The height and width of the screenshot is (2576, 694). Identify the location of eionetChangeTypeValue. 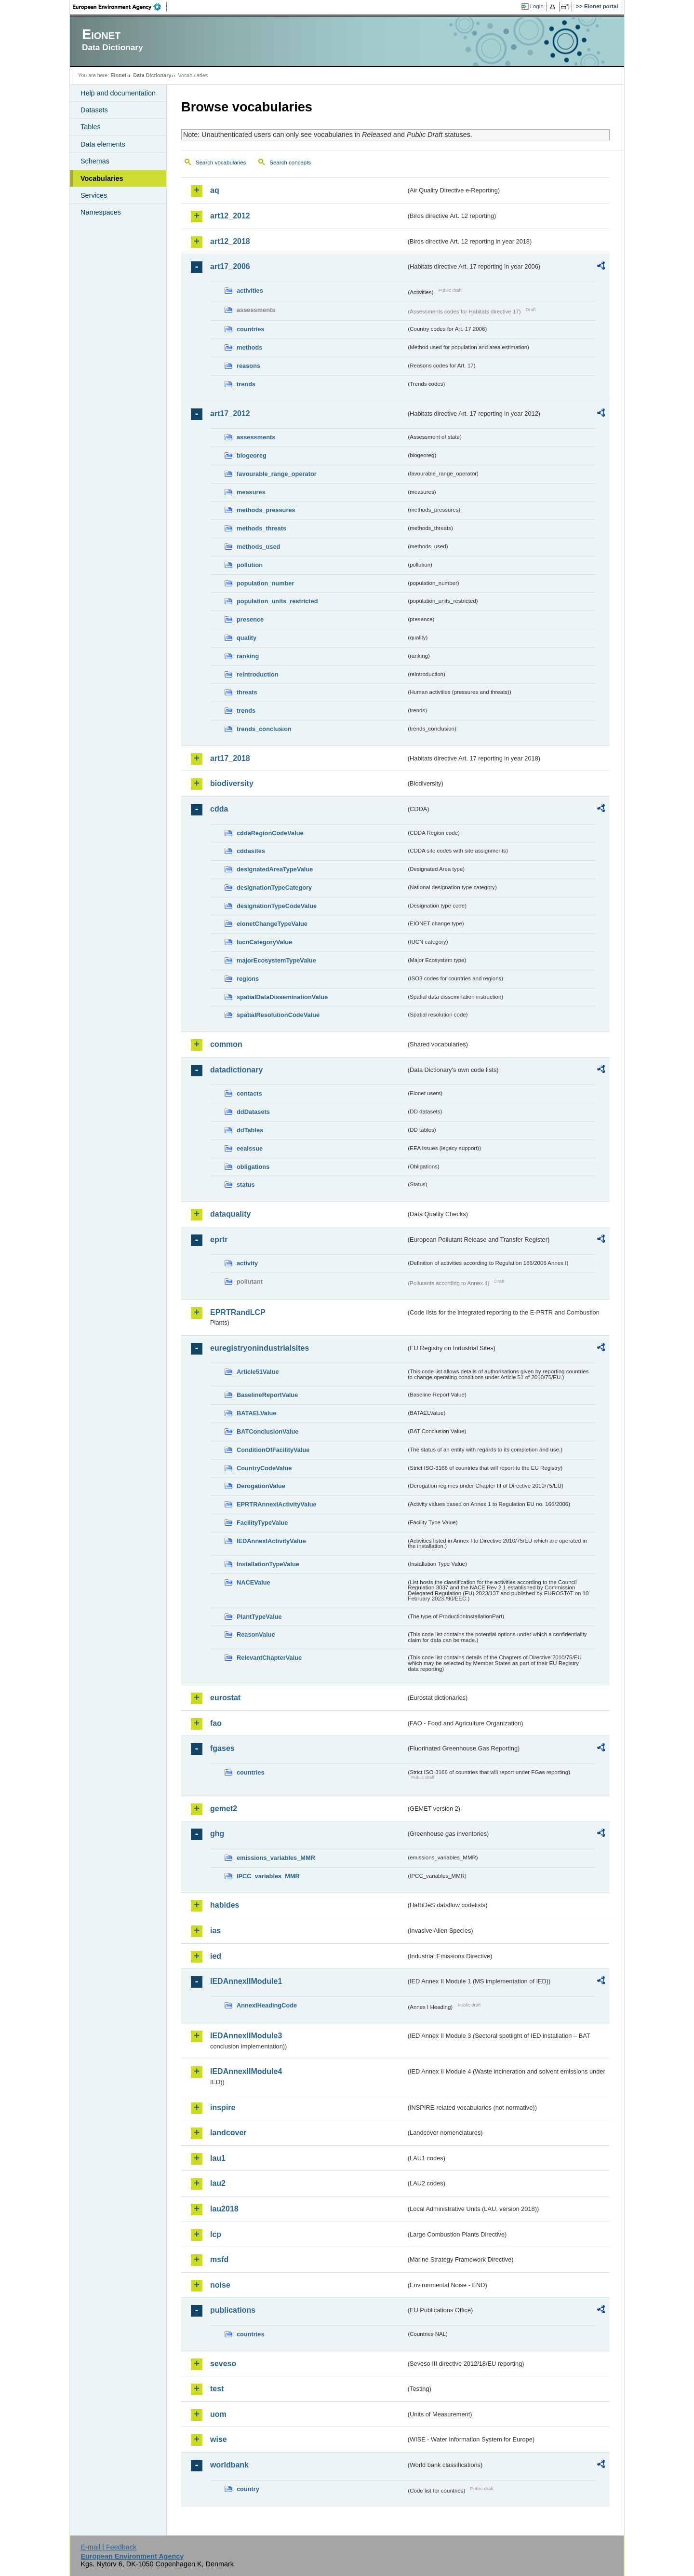
(272, 923).